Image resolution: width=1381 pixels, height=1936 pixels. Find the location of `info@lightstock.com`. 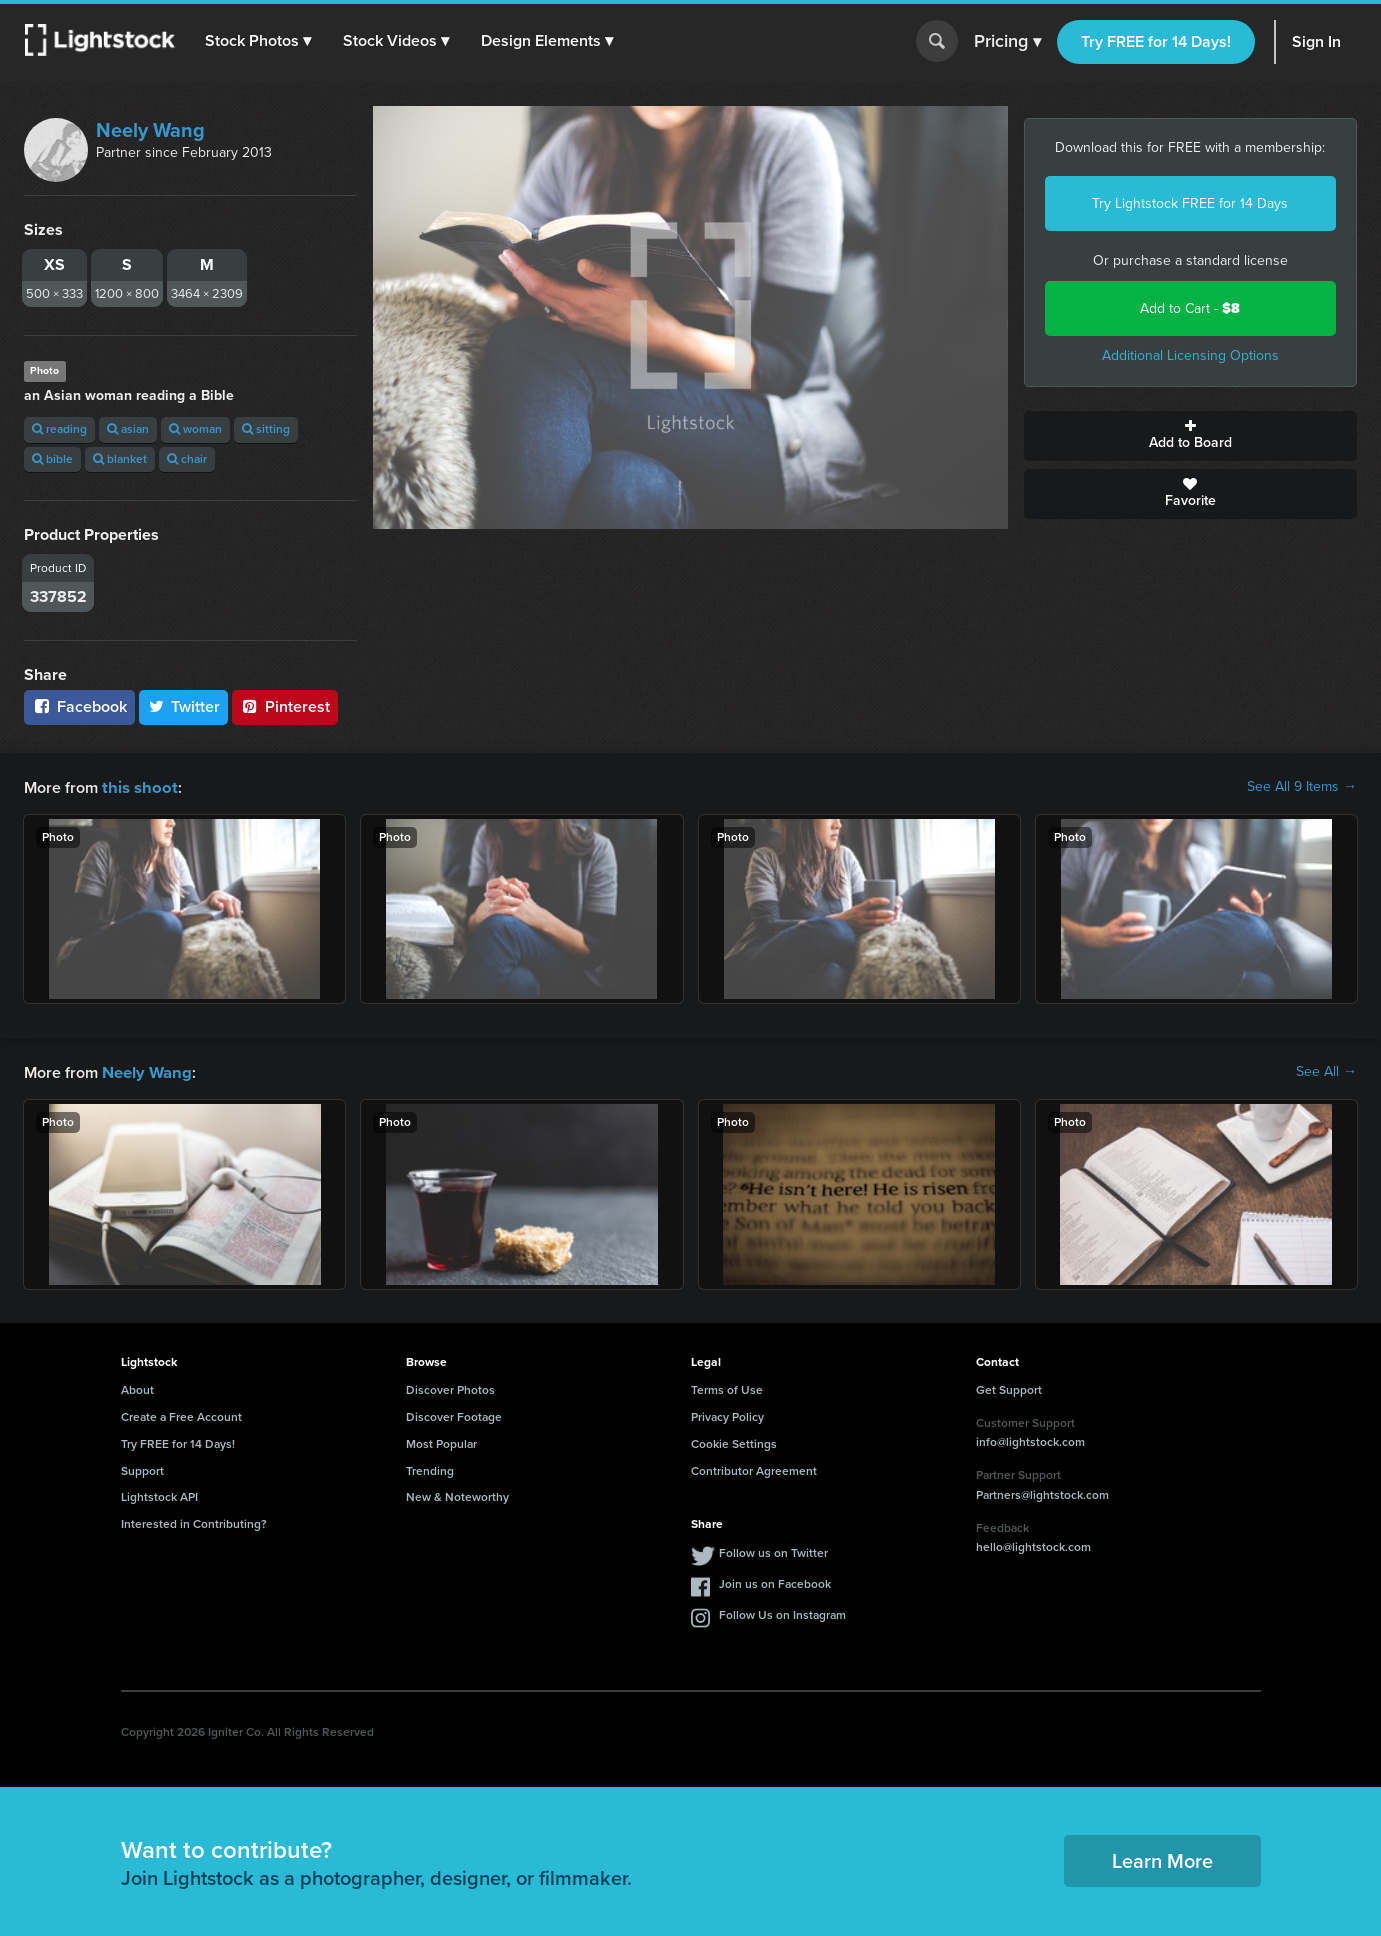

info@lightstock.com is located at coordinates (1030, 1440).